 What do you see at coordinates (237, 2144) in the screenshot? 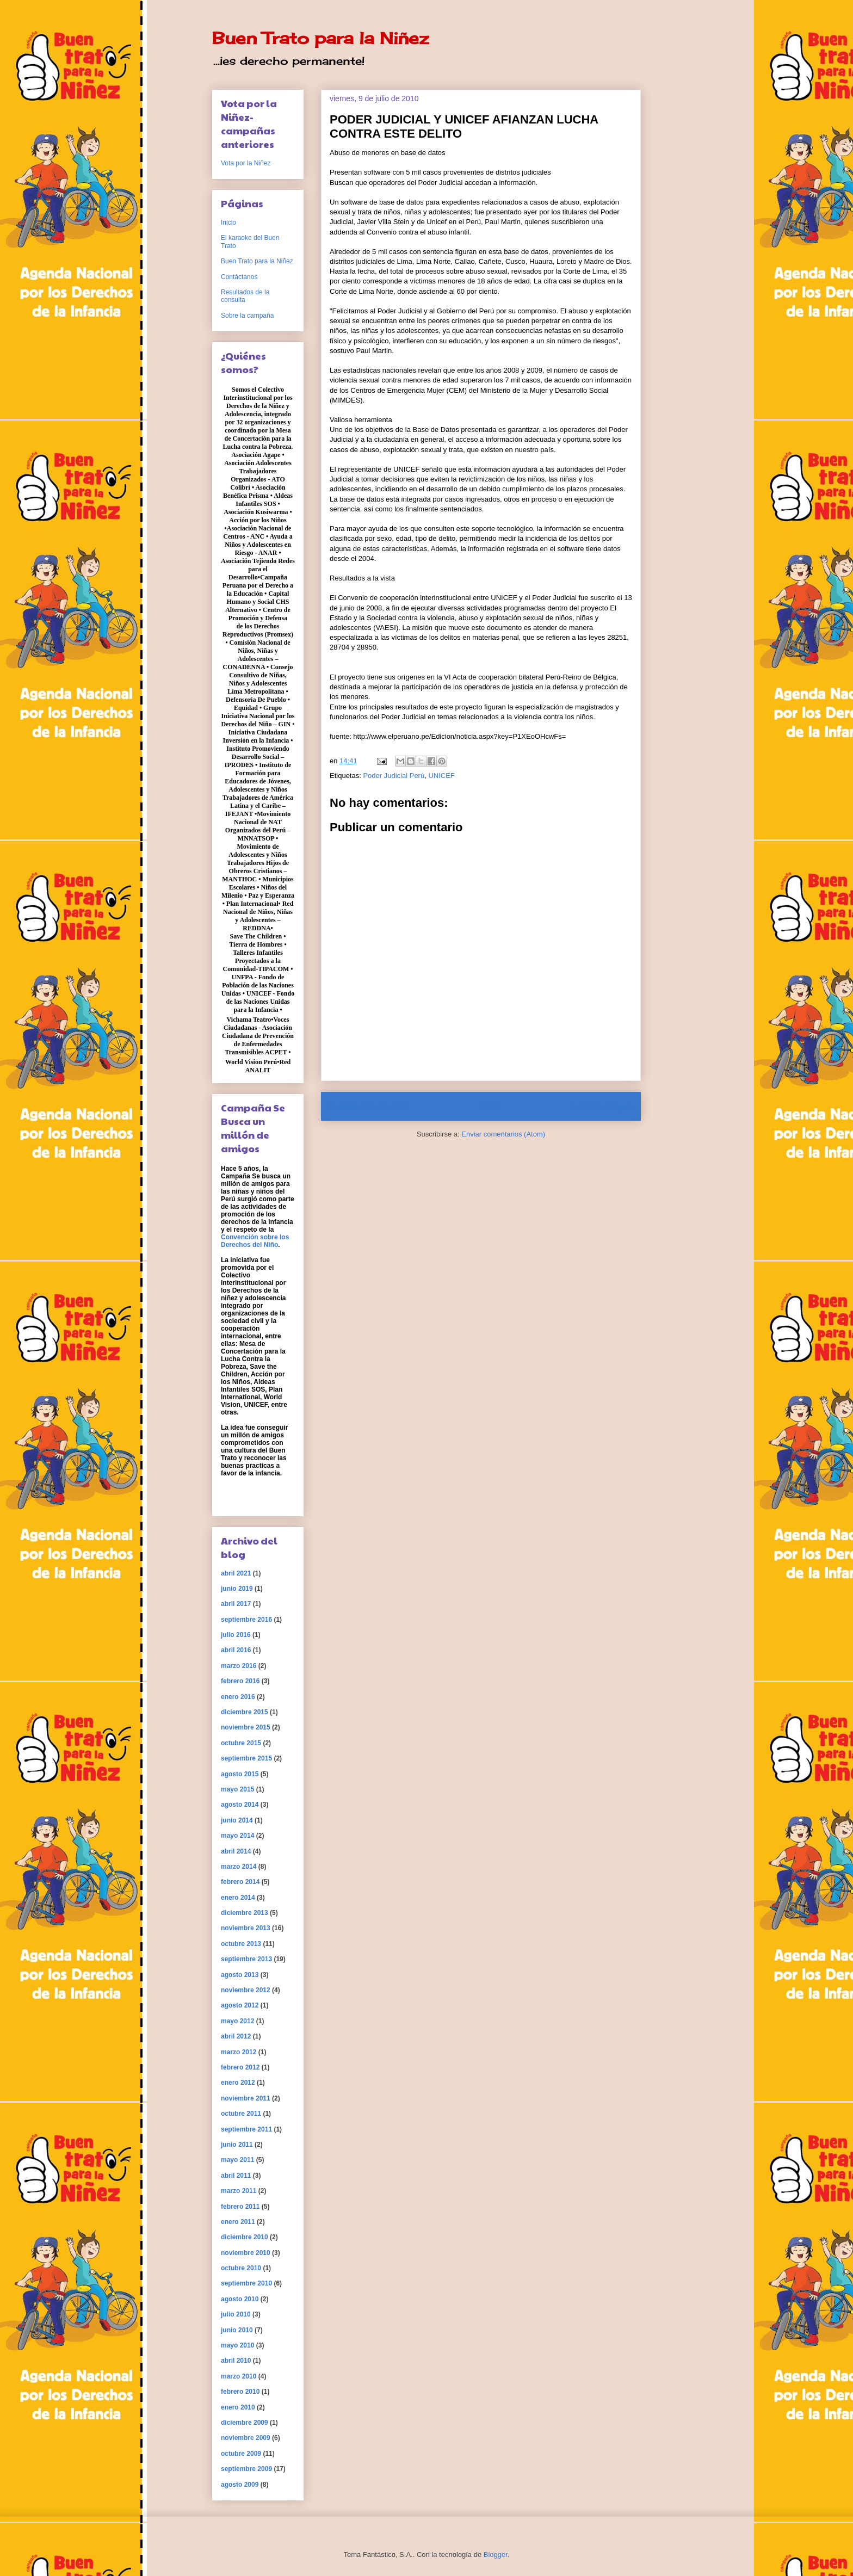
I see `junio 2011` at bounding box center [237, 2144].